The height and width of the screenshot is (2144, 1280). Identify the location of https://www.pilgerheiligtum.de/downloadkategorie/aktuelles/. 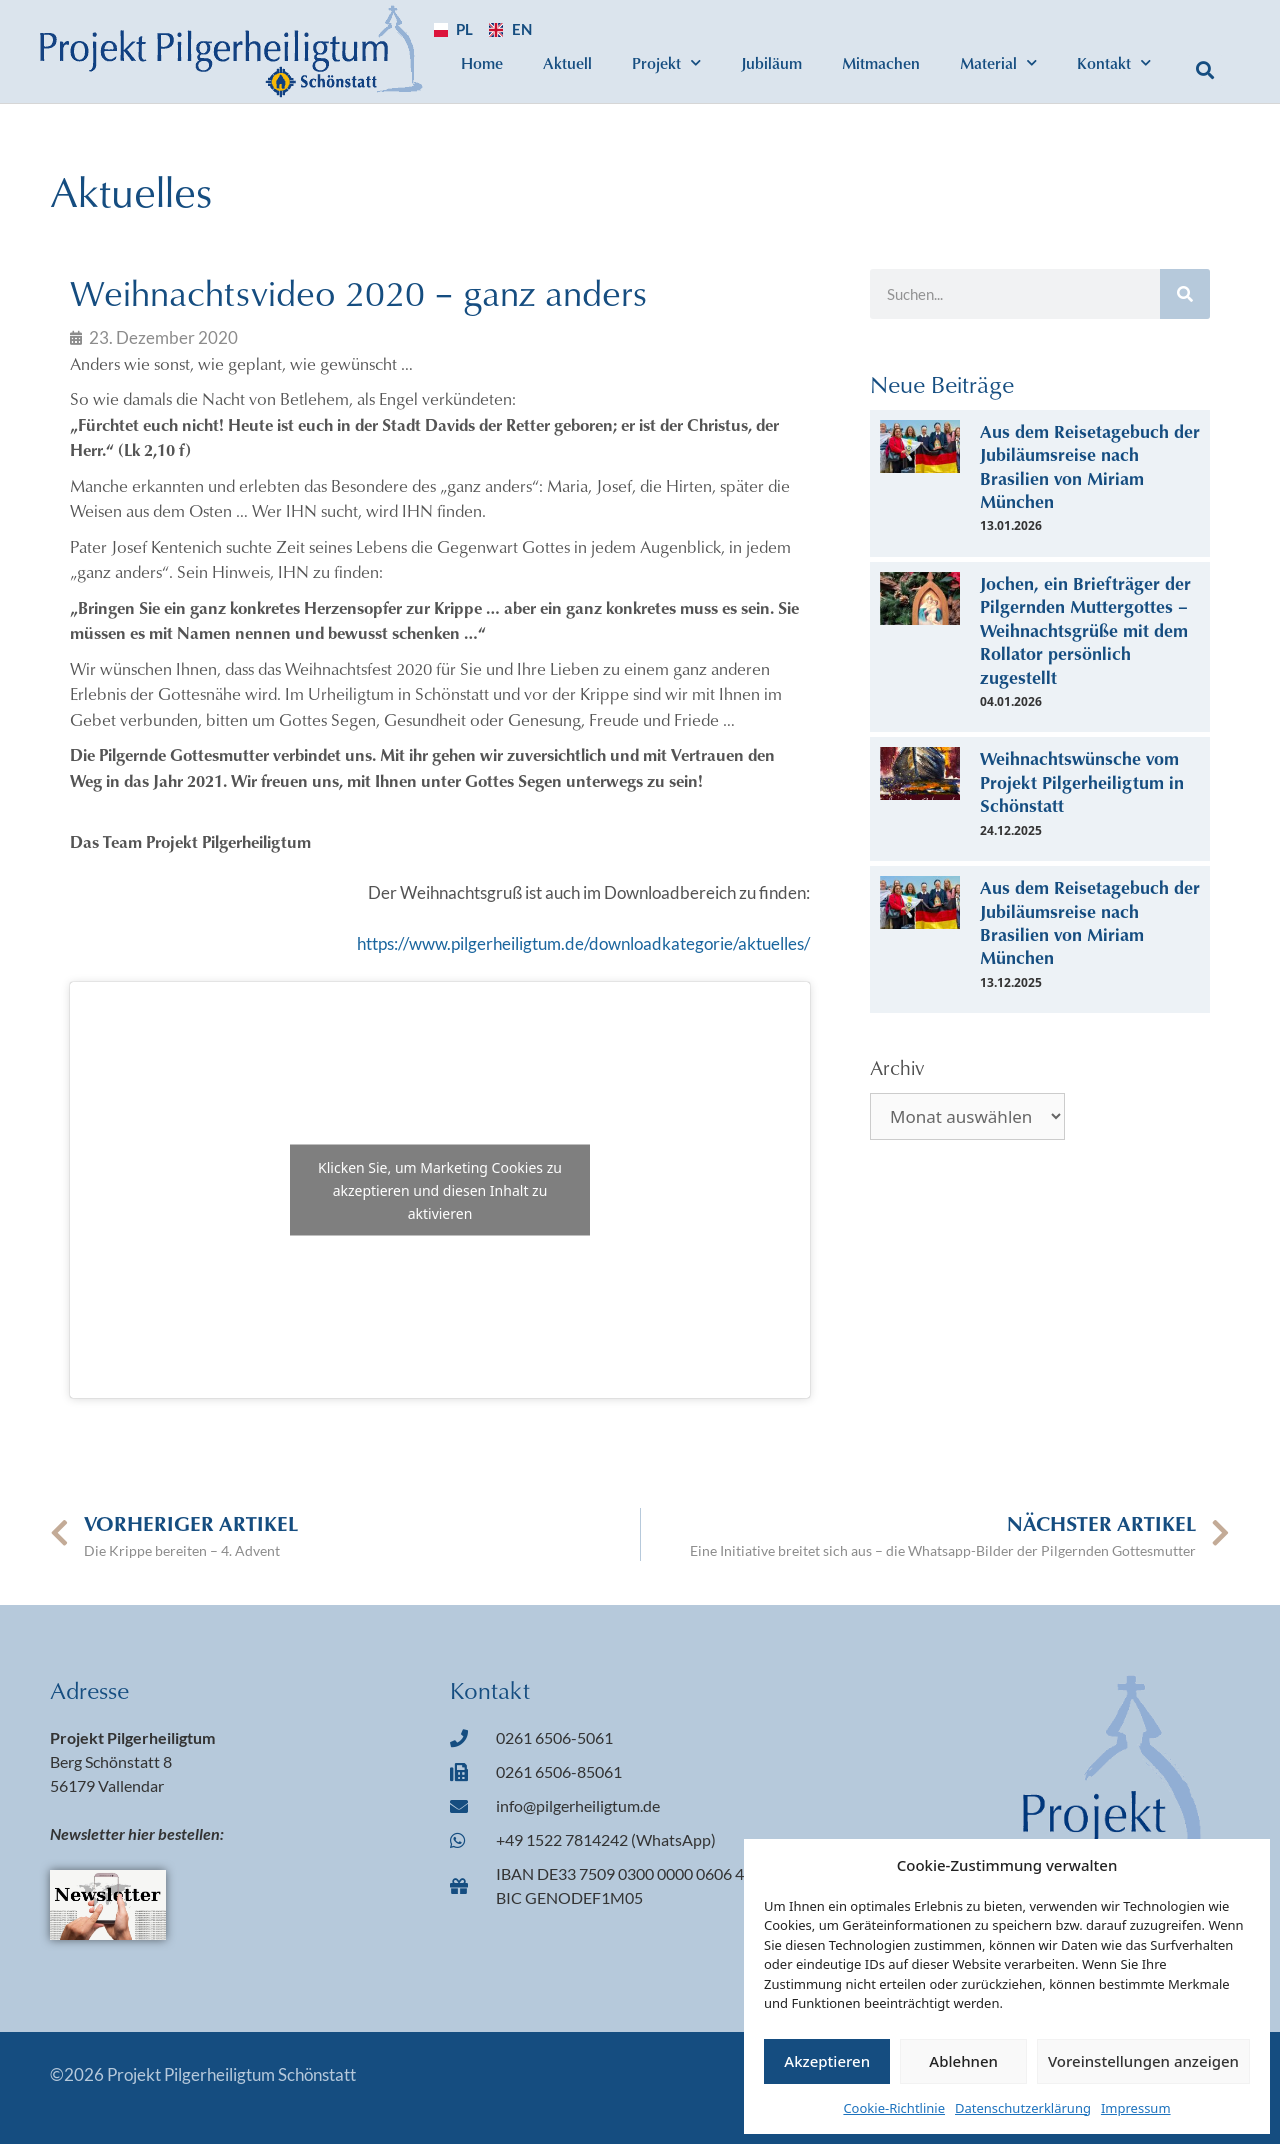
(583, 943).